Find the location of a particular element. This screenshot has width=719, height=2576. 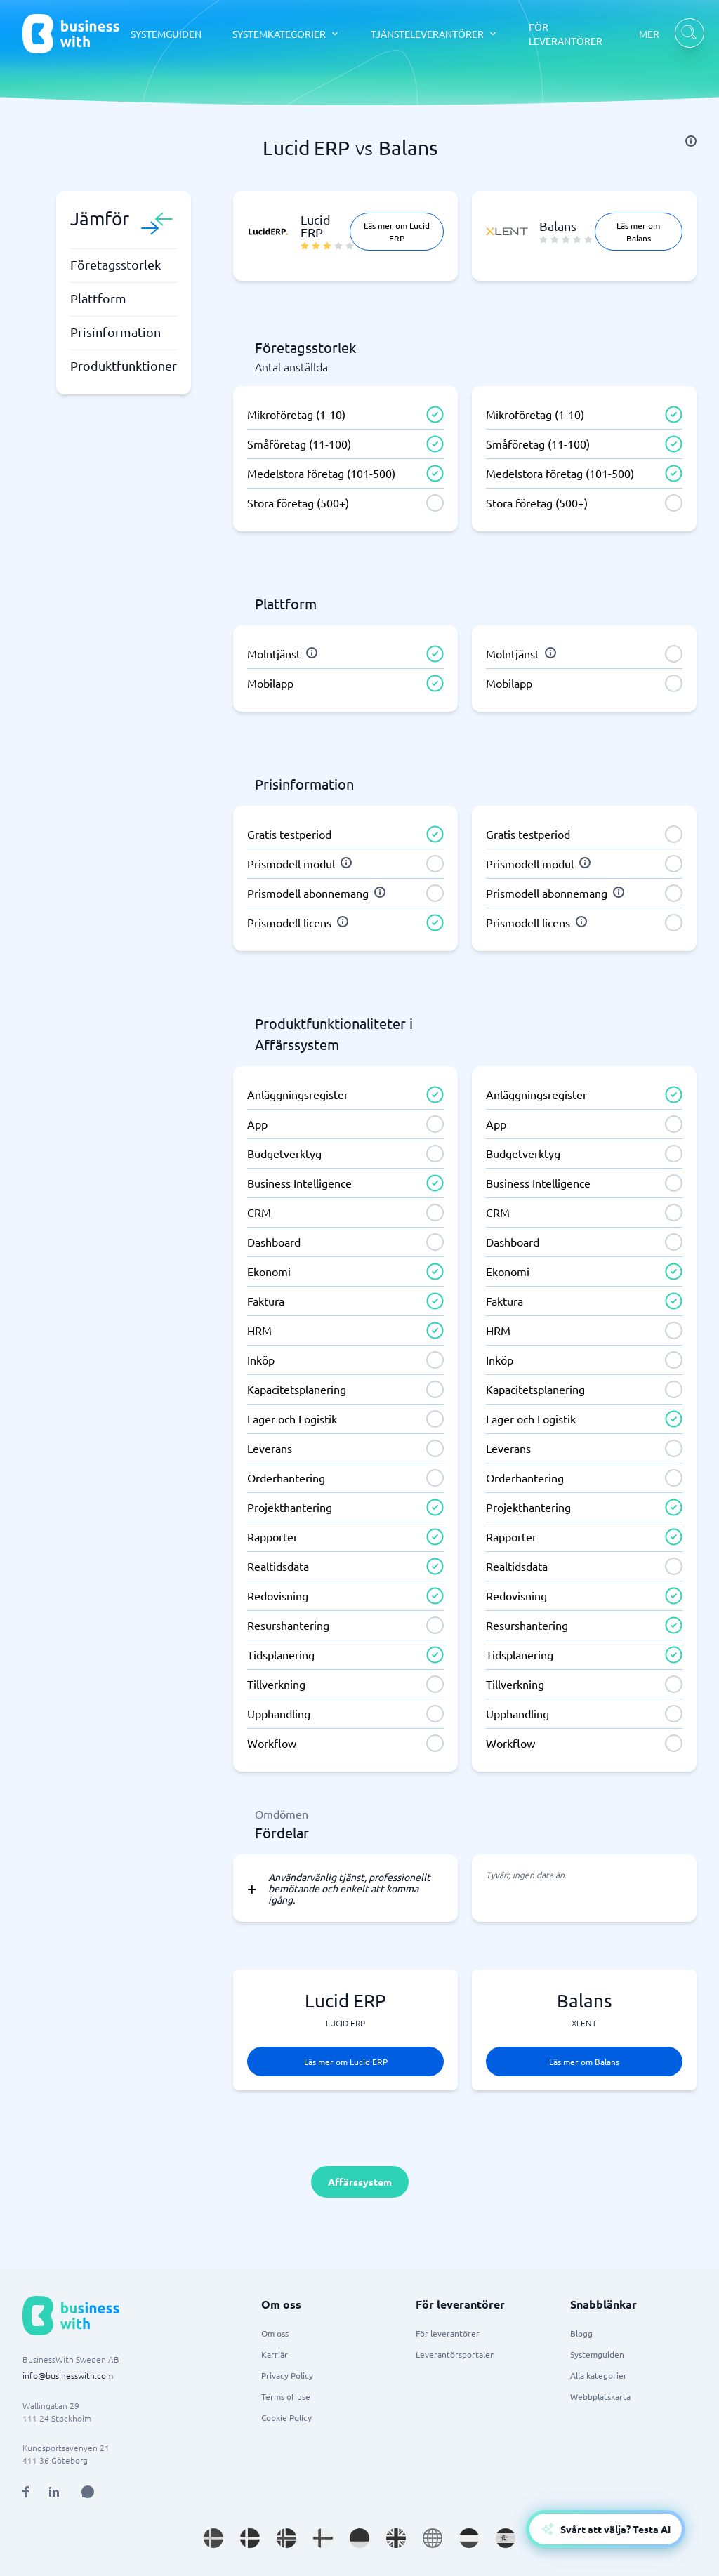

[Go to en_GB site] is located at coordinates (396, 2538).